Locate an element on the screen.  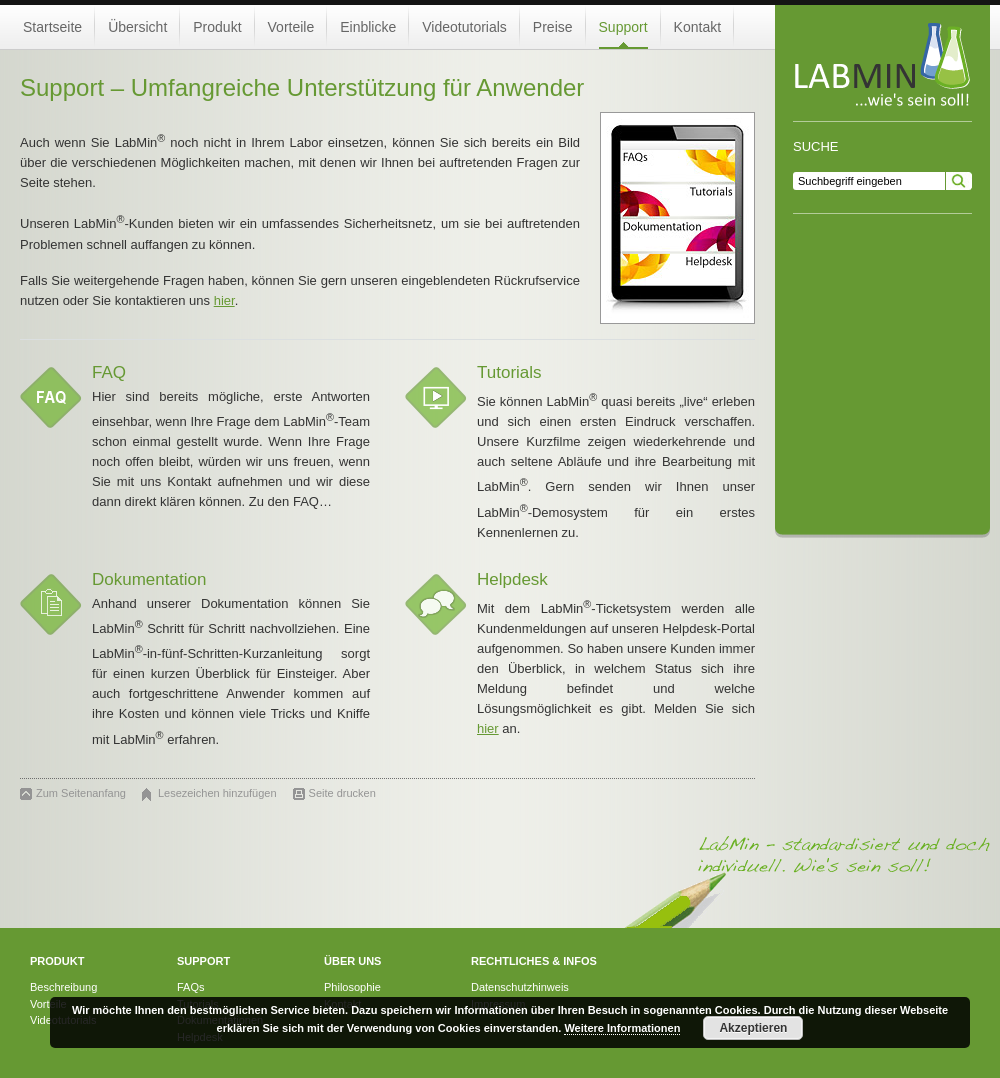
Rechtliches & Infos is located at coordinates (534, 961).